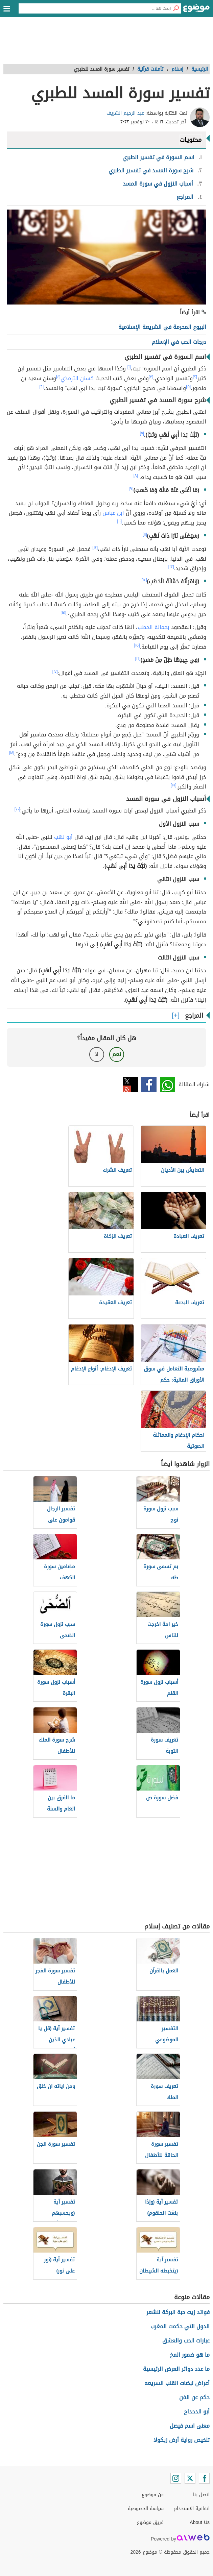 Image resolution: width=213 pixels, height=2576 pixels. What do you see at coordinates (41, 386) in the screenshot?
I see `[٦]` at bounding box center [41, 386].